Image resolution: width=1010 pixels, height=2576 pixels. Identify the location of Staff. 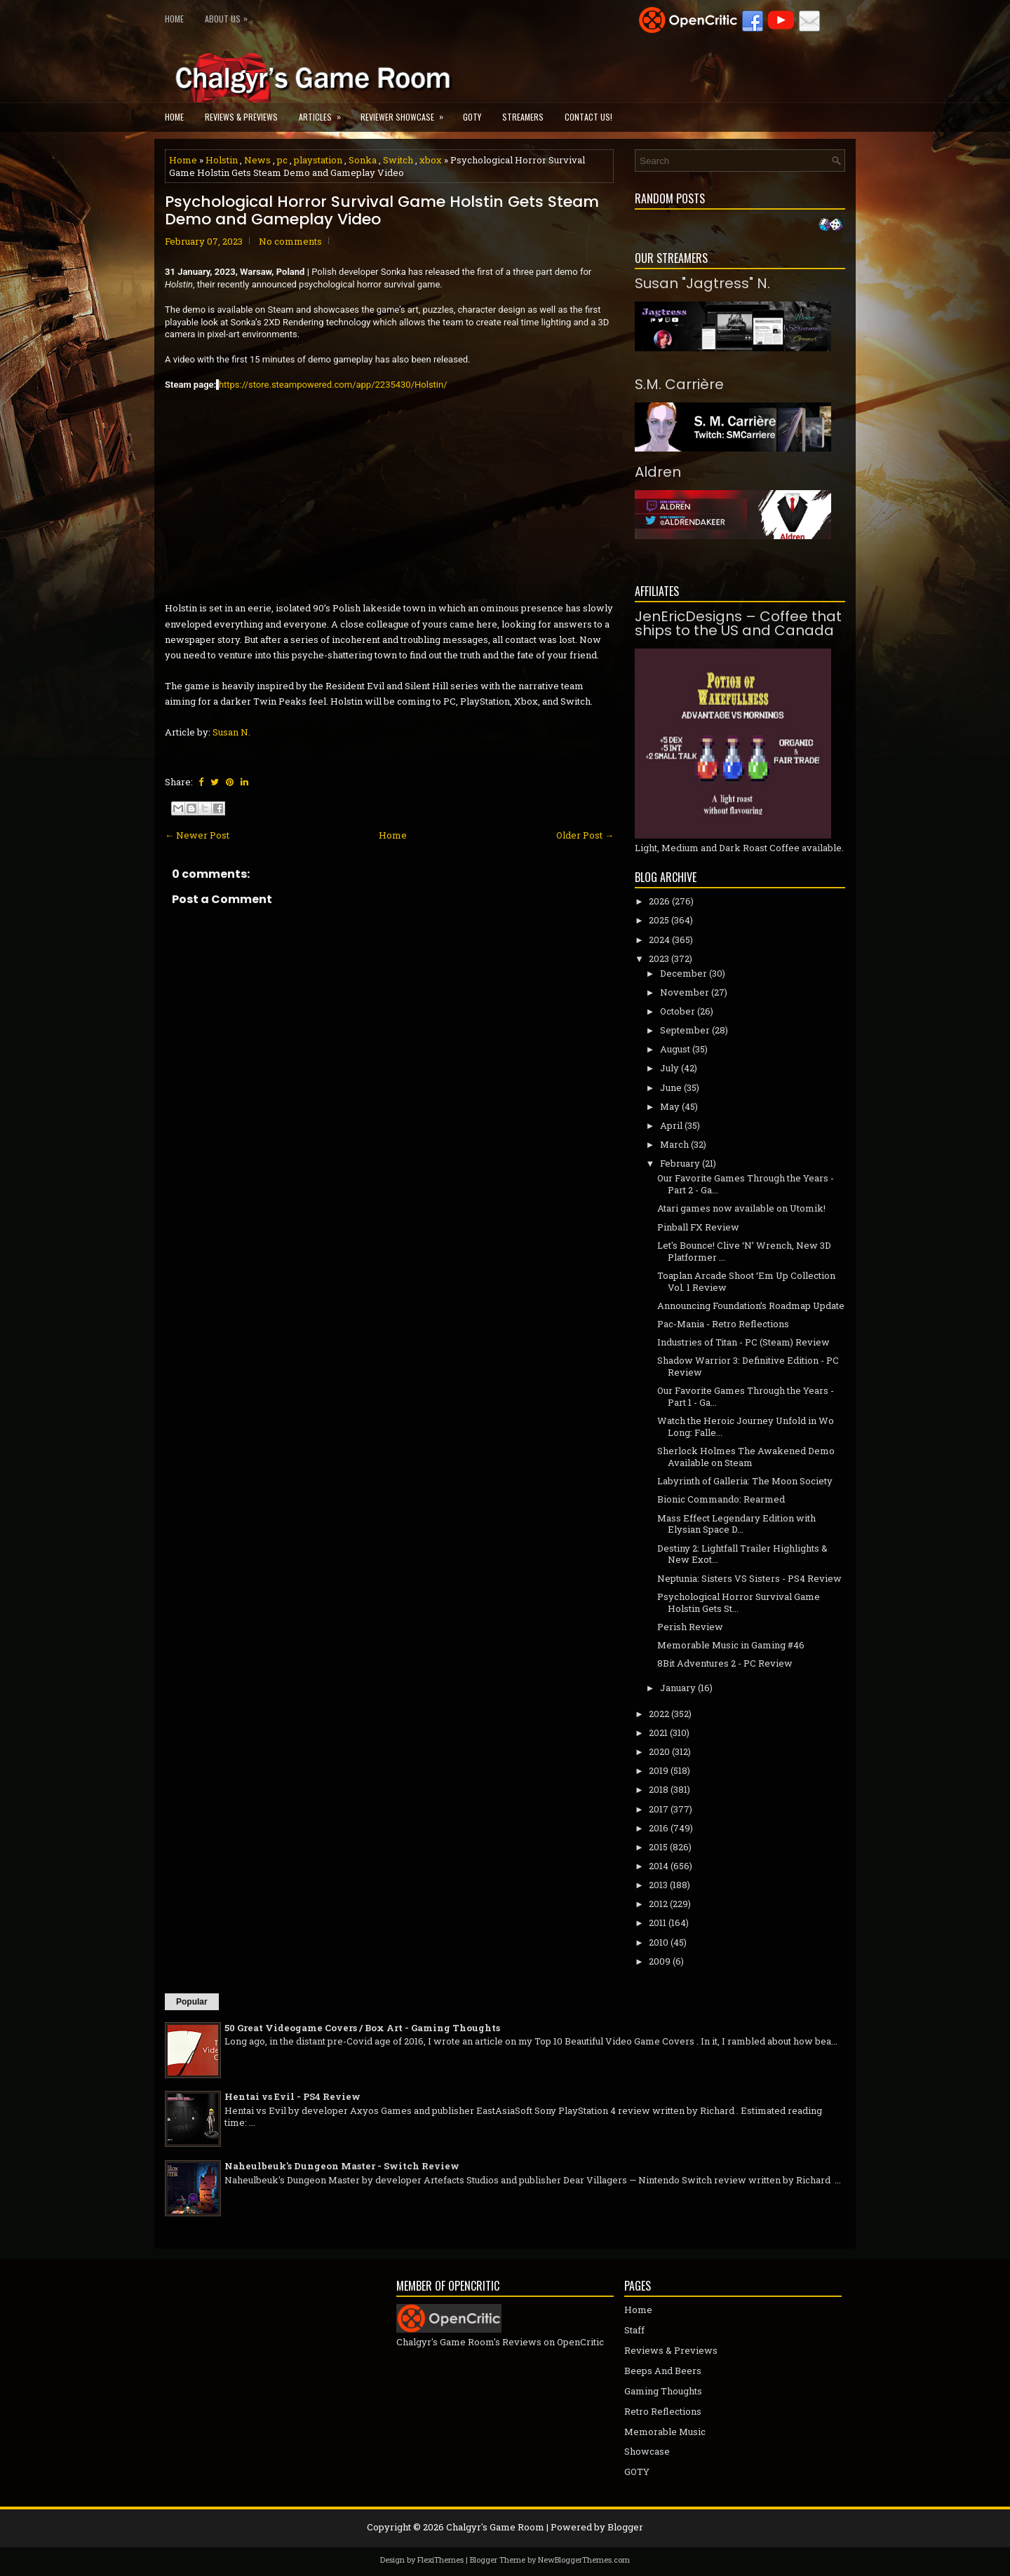
(634, 2330).